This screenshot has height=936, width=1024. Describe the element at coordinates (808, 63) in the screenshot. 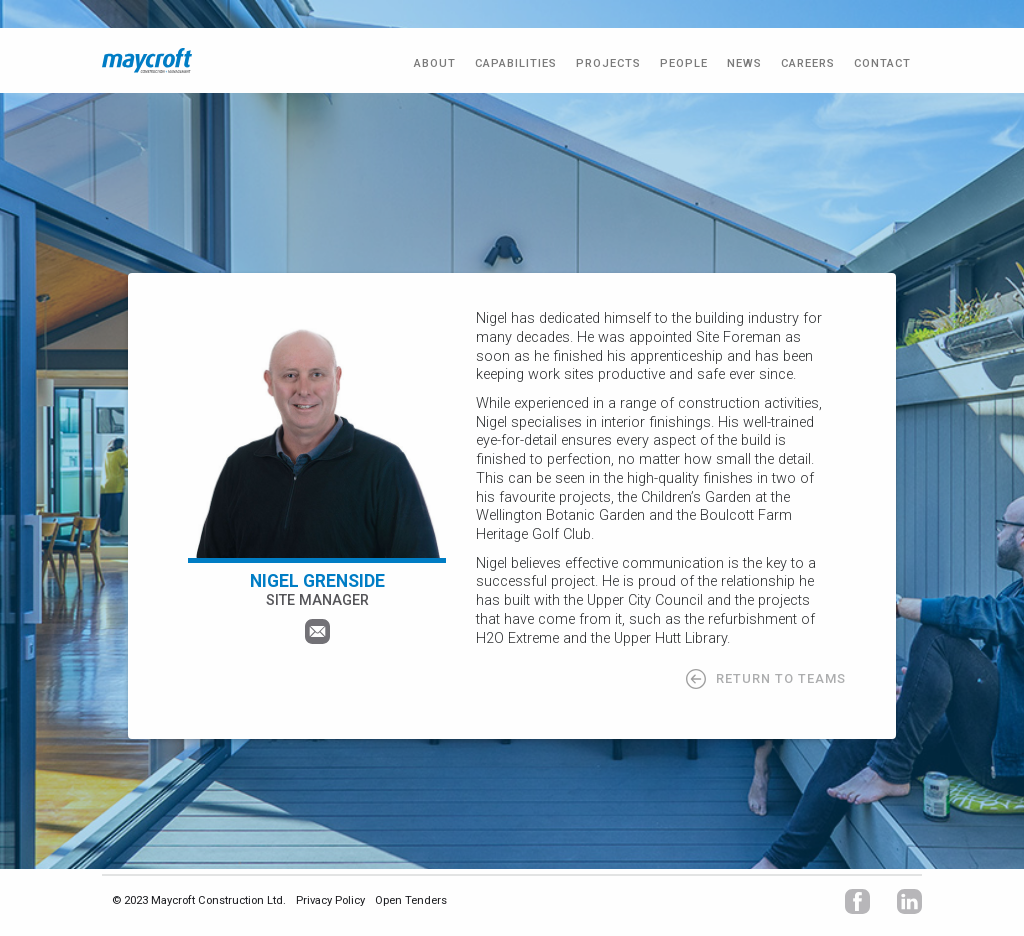

I see `CAREERS` at that location.